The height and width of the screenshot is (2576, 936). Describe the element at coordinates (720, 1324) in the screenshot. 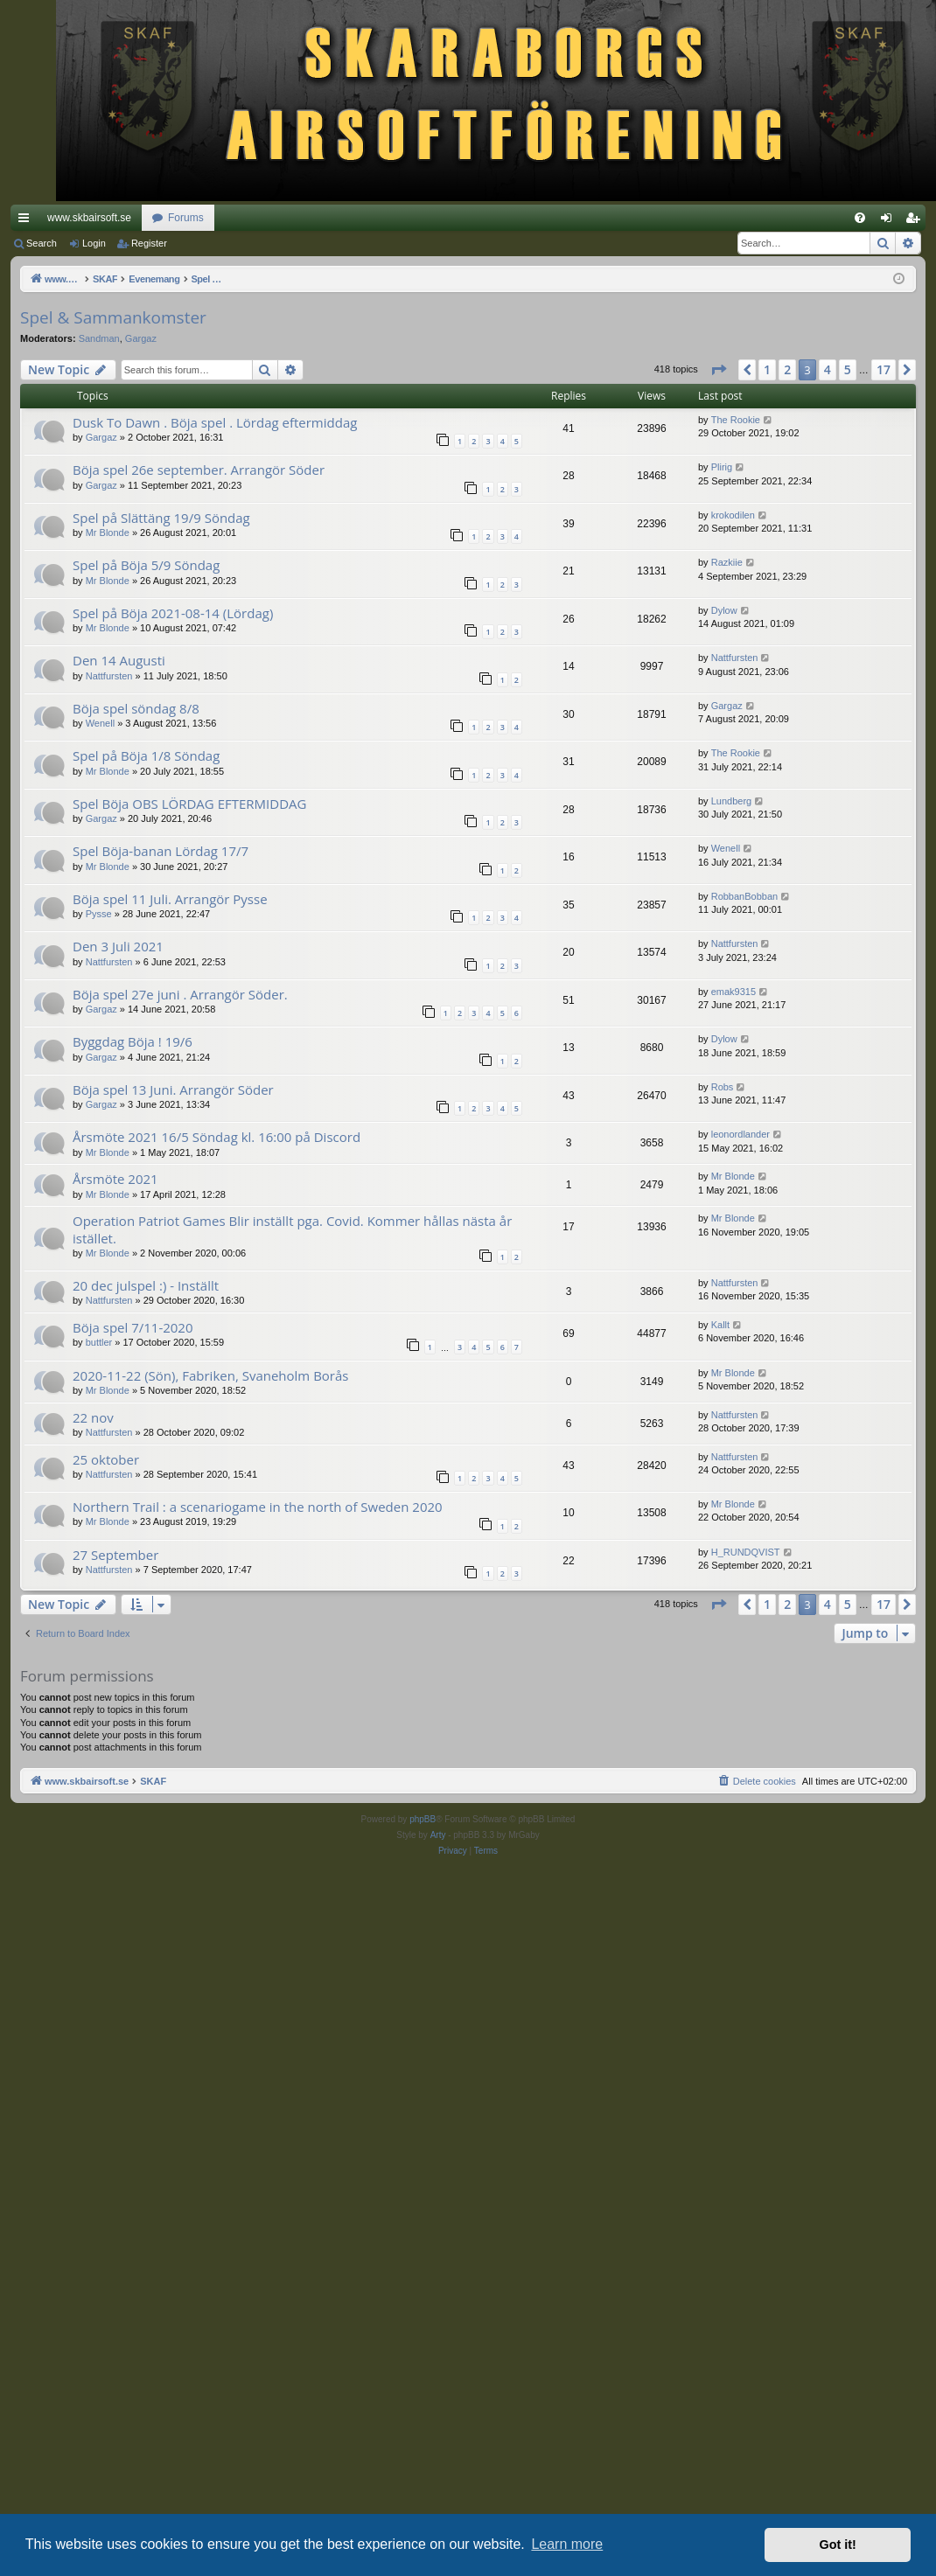

I see `Kallt` at that location.